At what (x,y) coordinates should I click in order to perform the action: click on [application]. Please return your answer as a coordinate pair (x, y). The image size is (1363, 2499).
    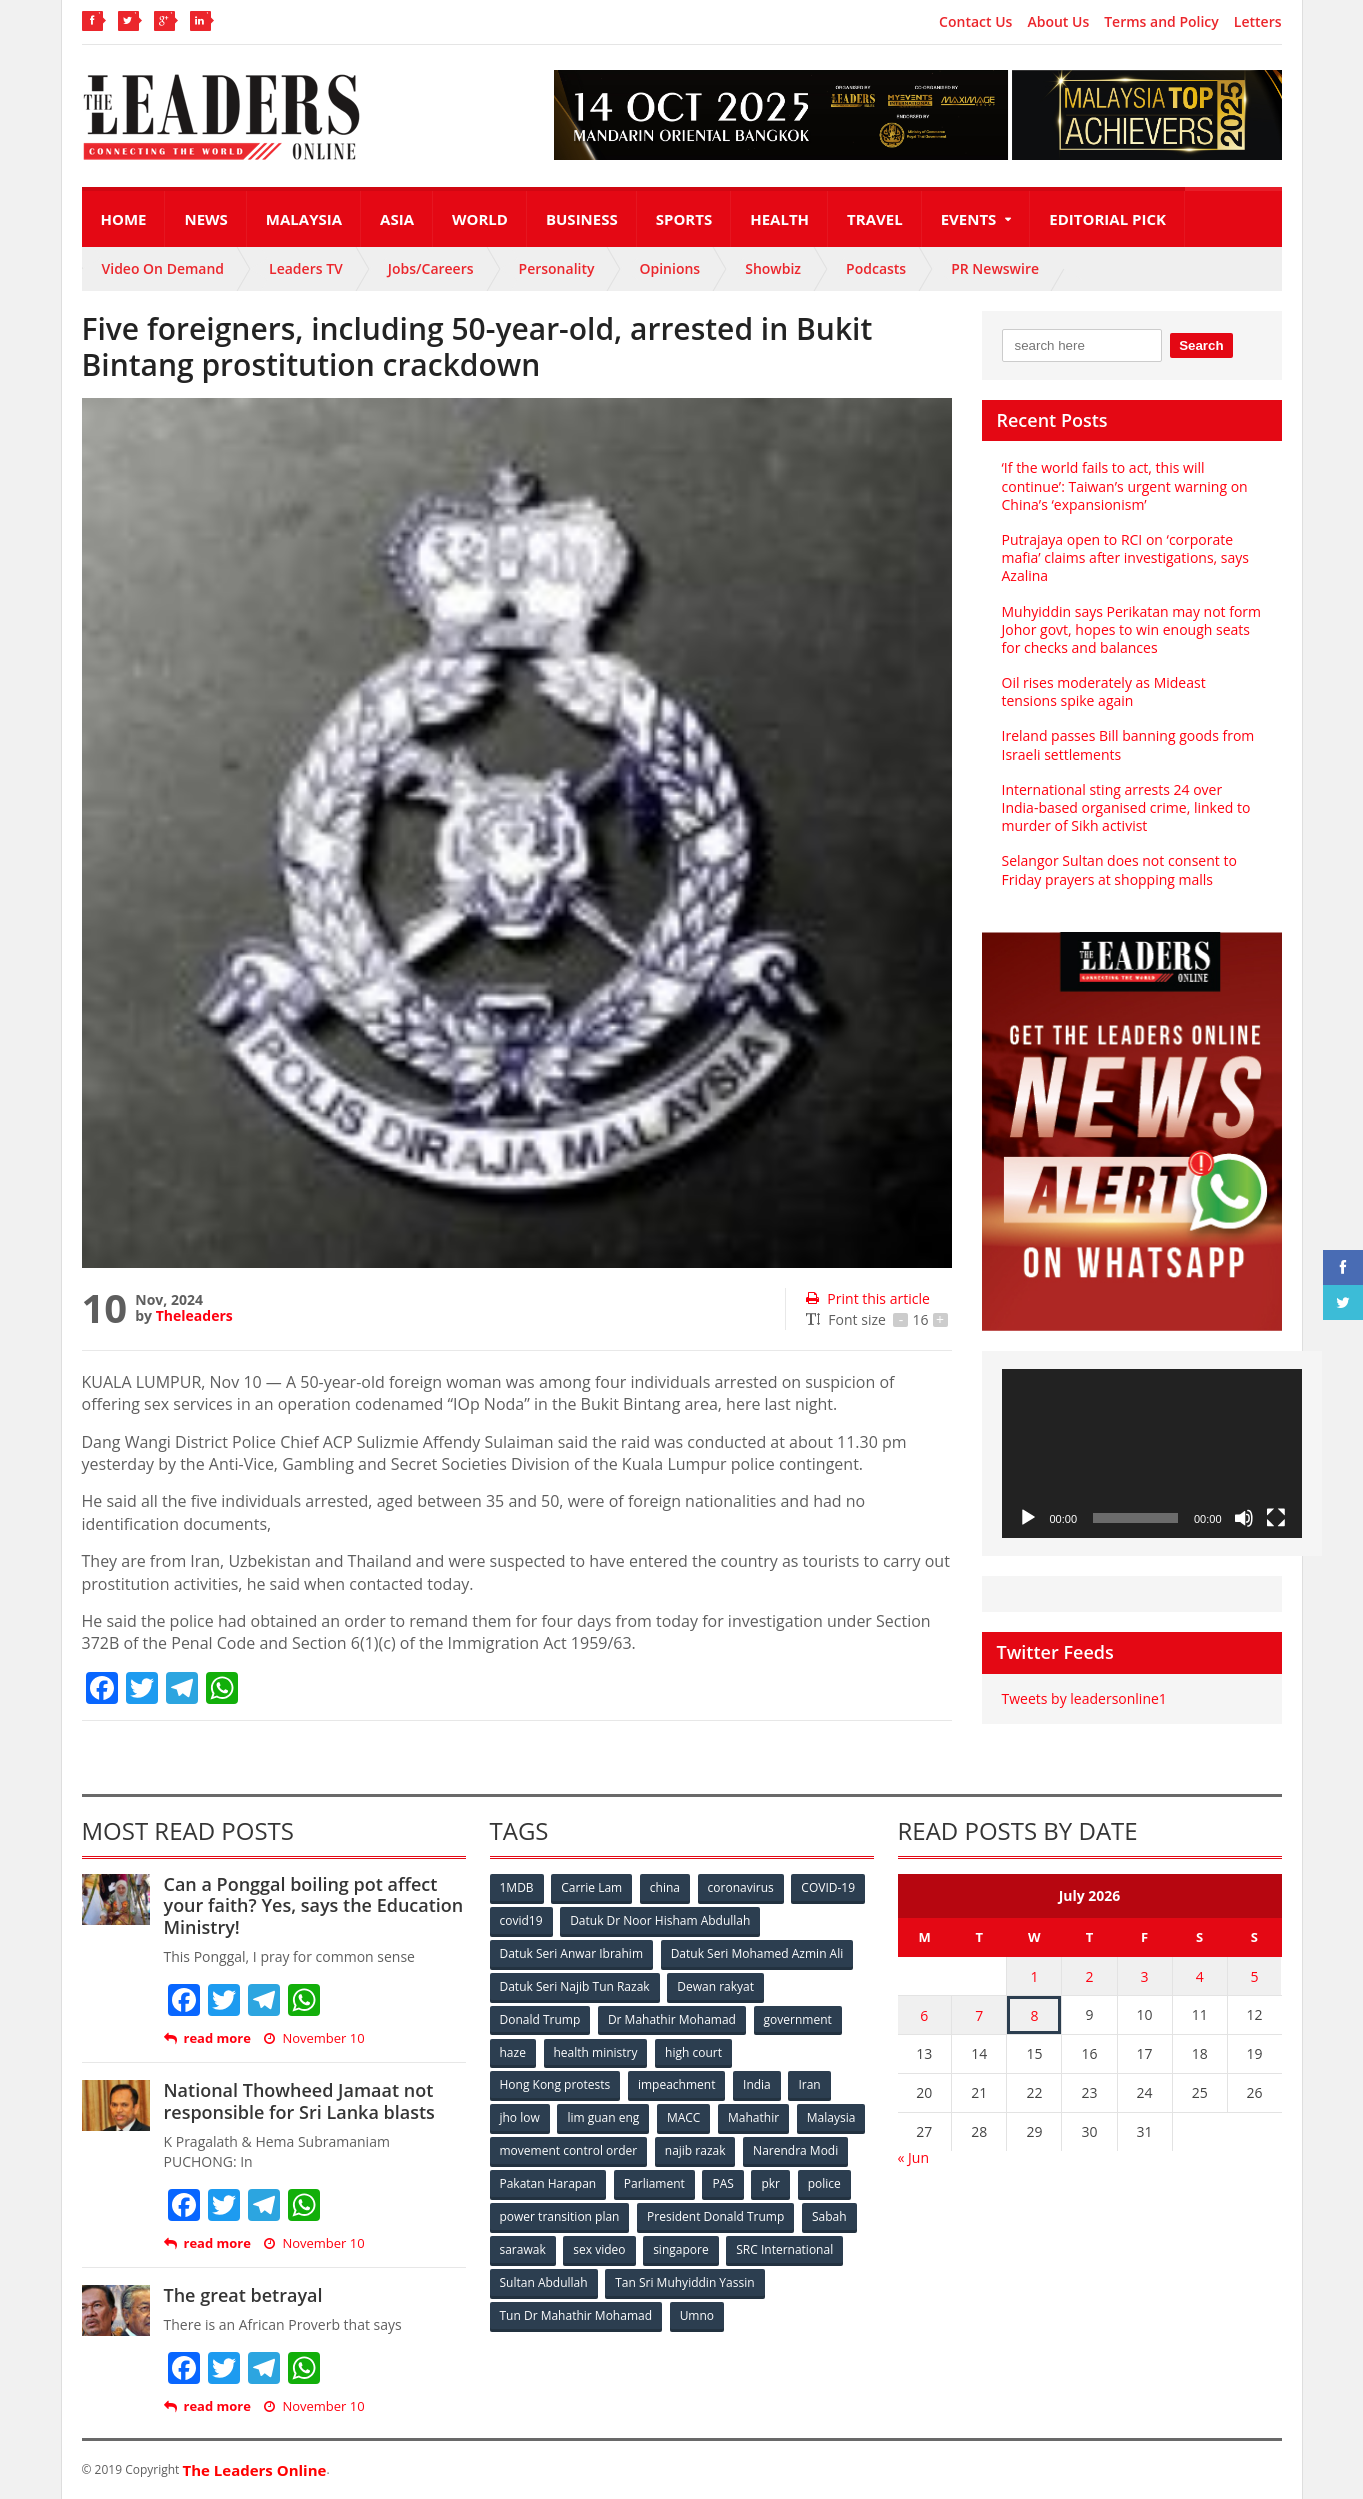
    Looking at the image, I should click on (1152, 1453).